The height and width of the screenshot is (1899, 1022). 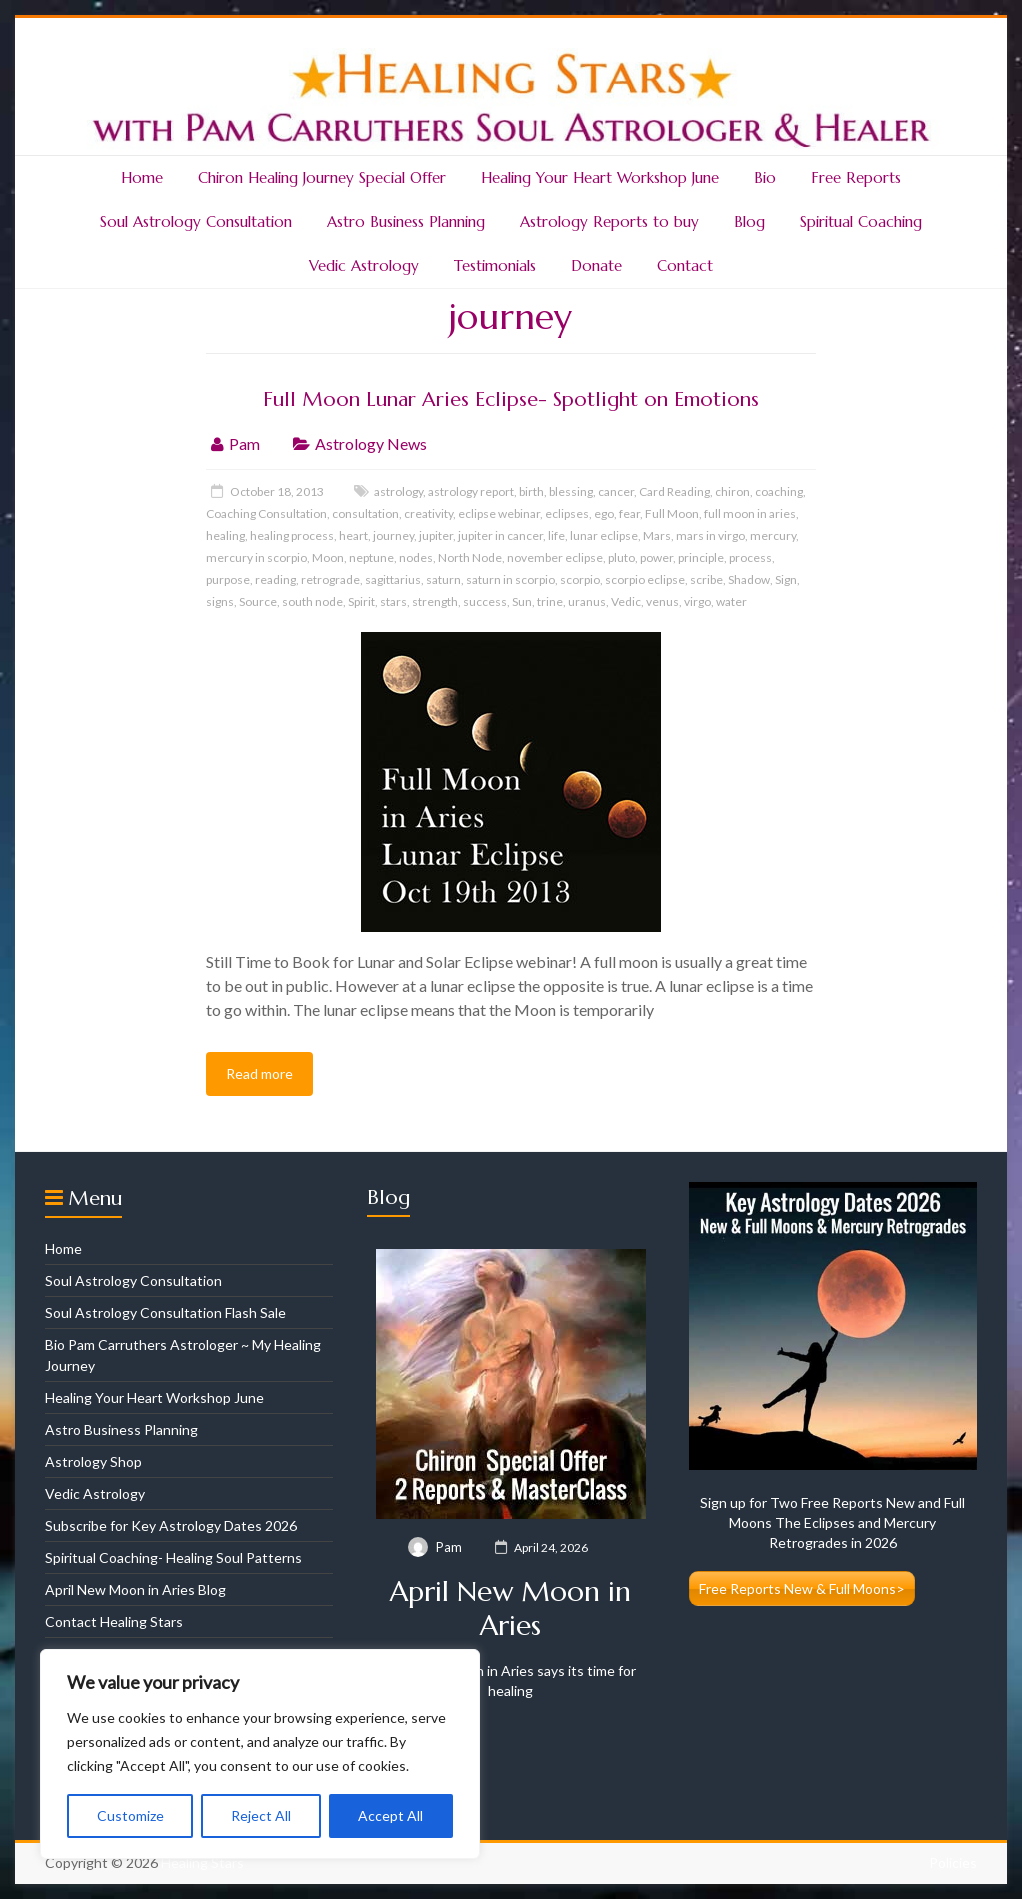 I want to click on Full Moon, so click(x=672, y=513).